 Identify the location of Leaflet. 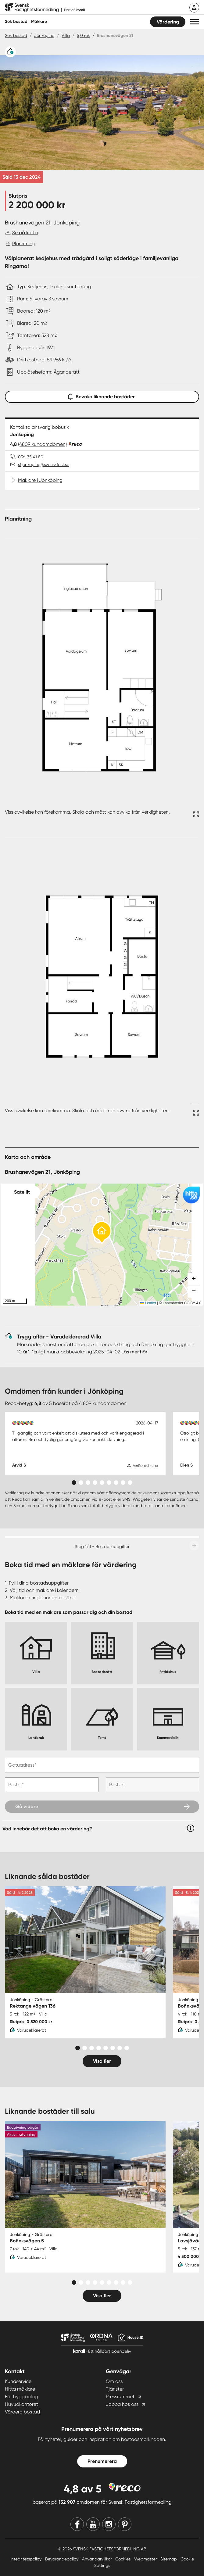
(148, 1303).